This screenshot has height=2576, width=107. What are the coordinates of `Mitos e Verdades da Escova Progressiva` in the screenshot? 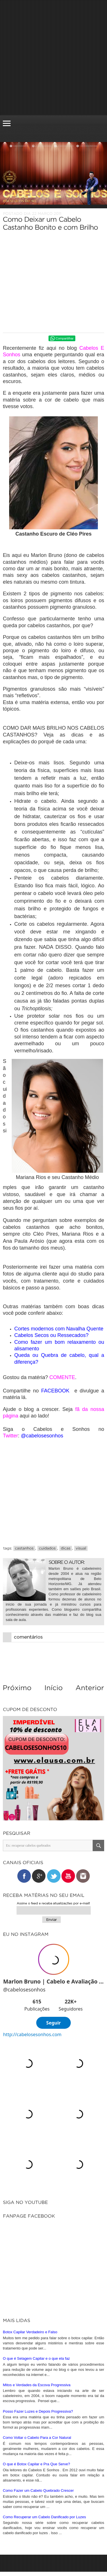 It's located at (36, 2385).